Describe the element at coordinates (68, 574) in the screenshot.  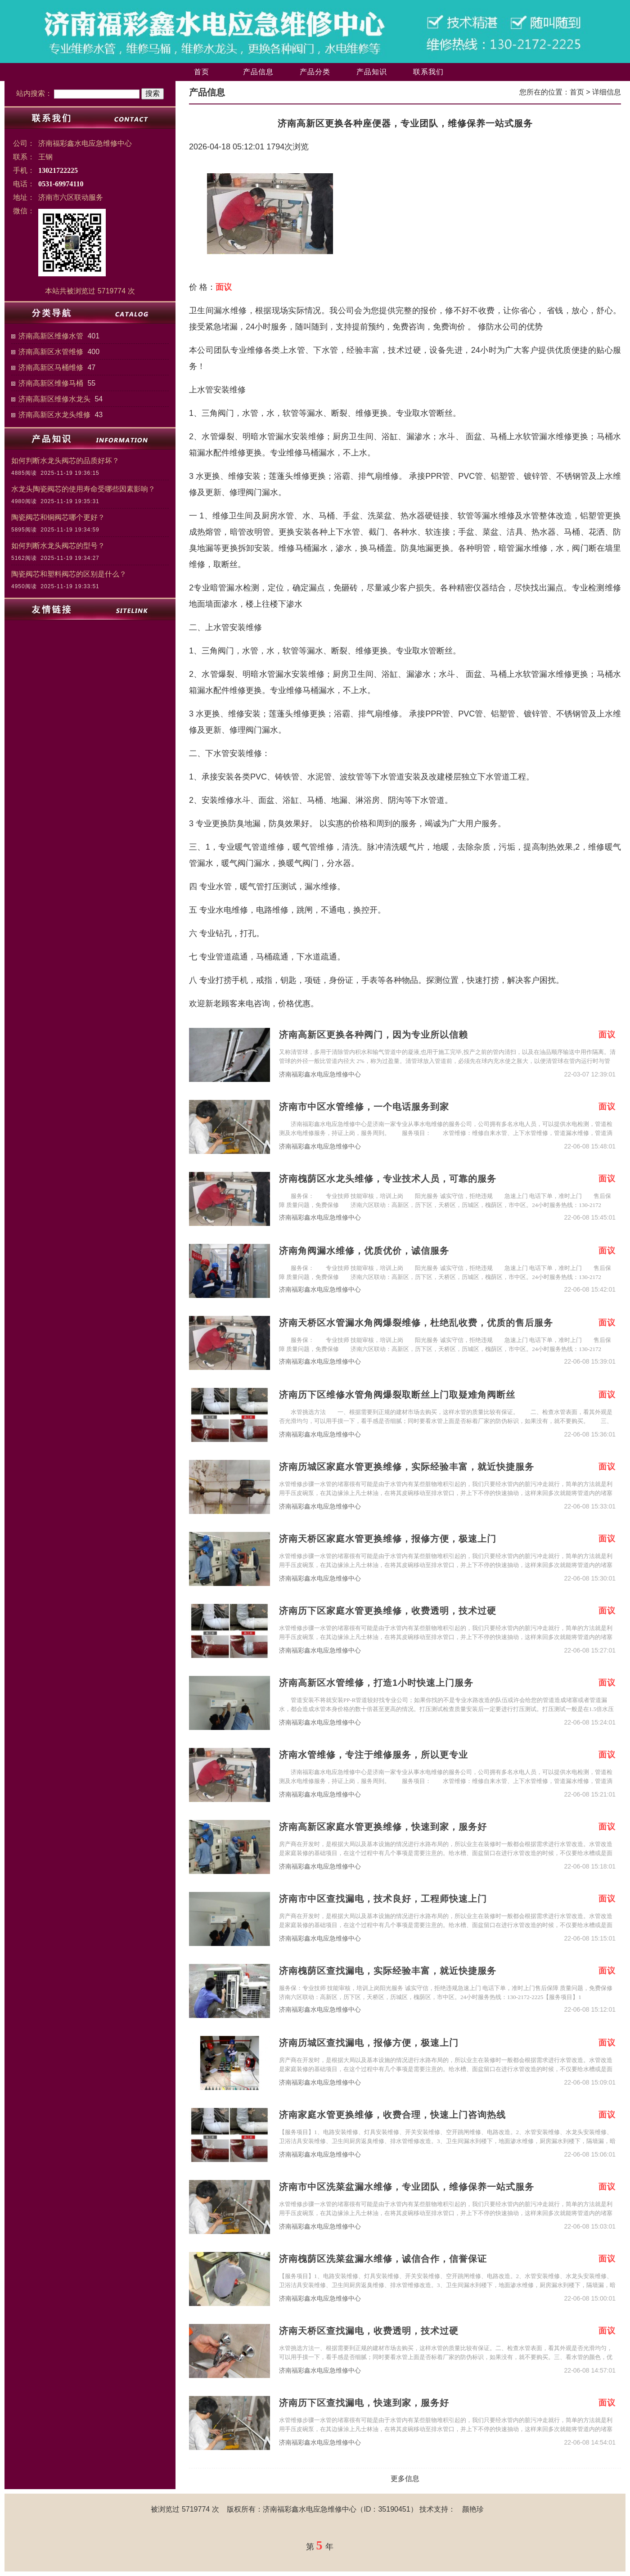
I see `陶瓷阀芯和塑料阀芯的区别是什么？` at that location.